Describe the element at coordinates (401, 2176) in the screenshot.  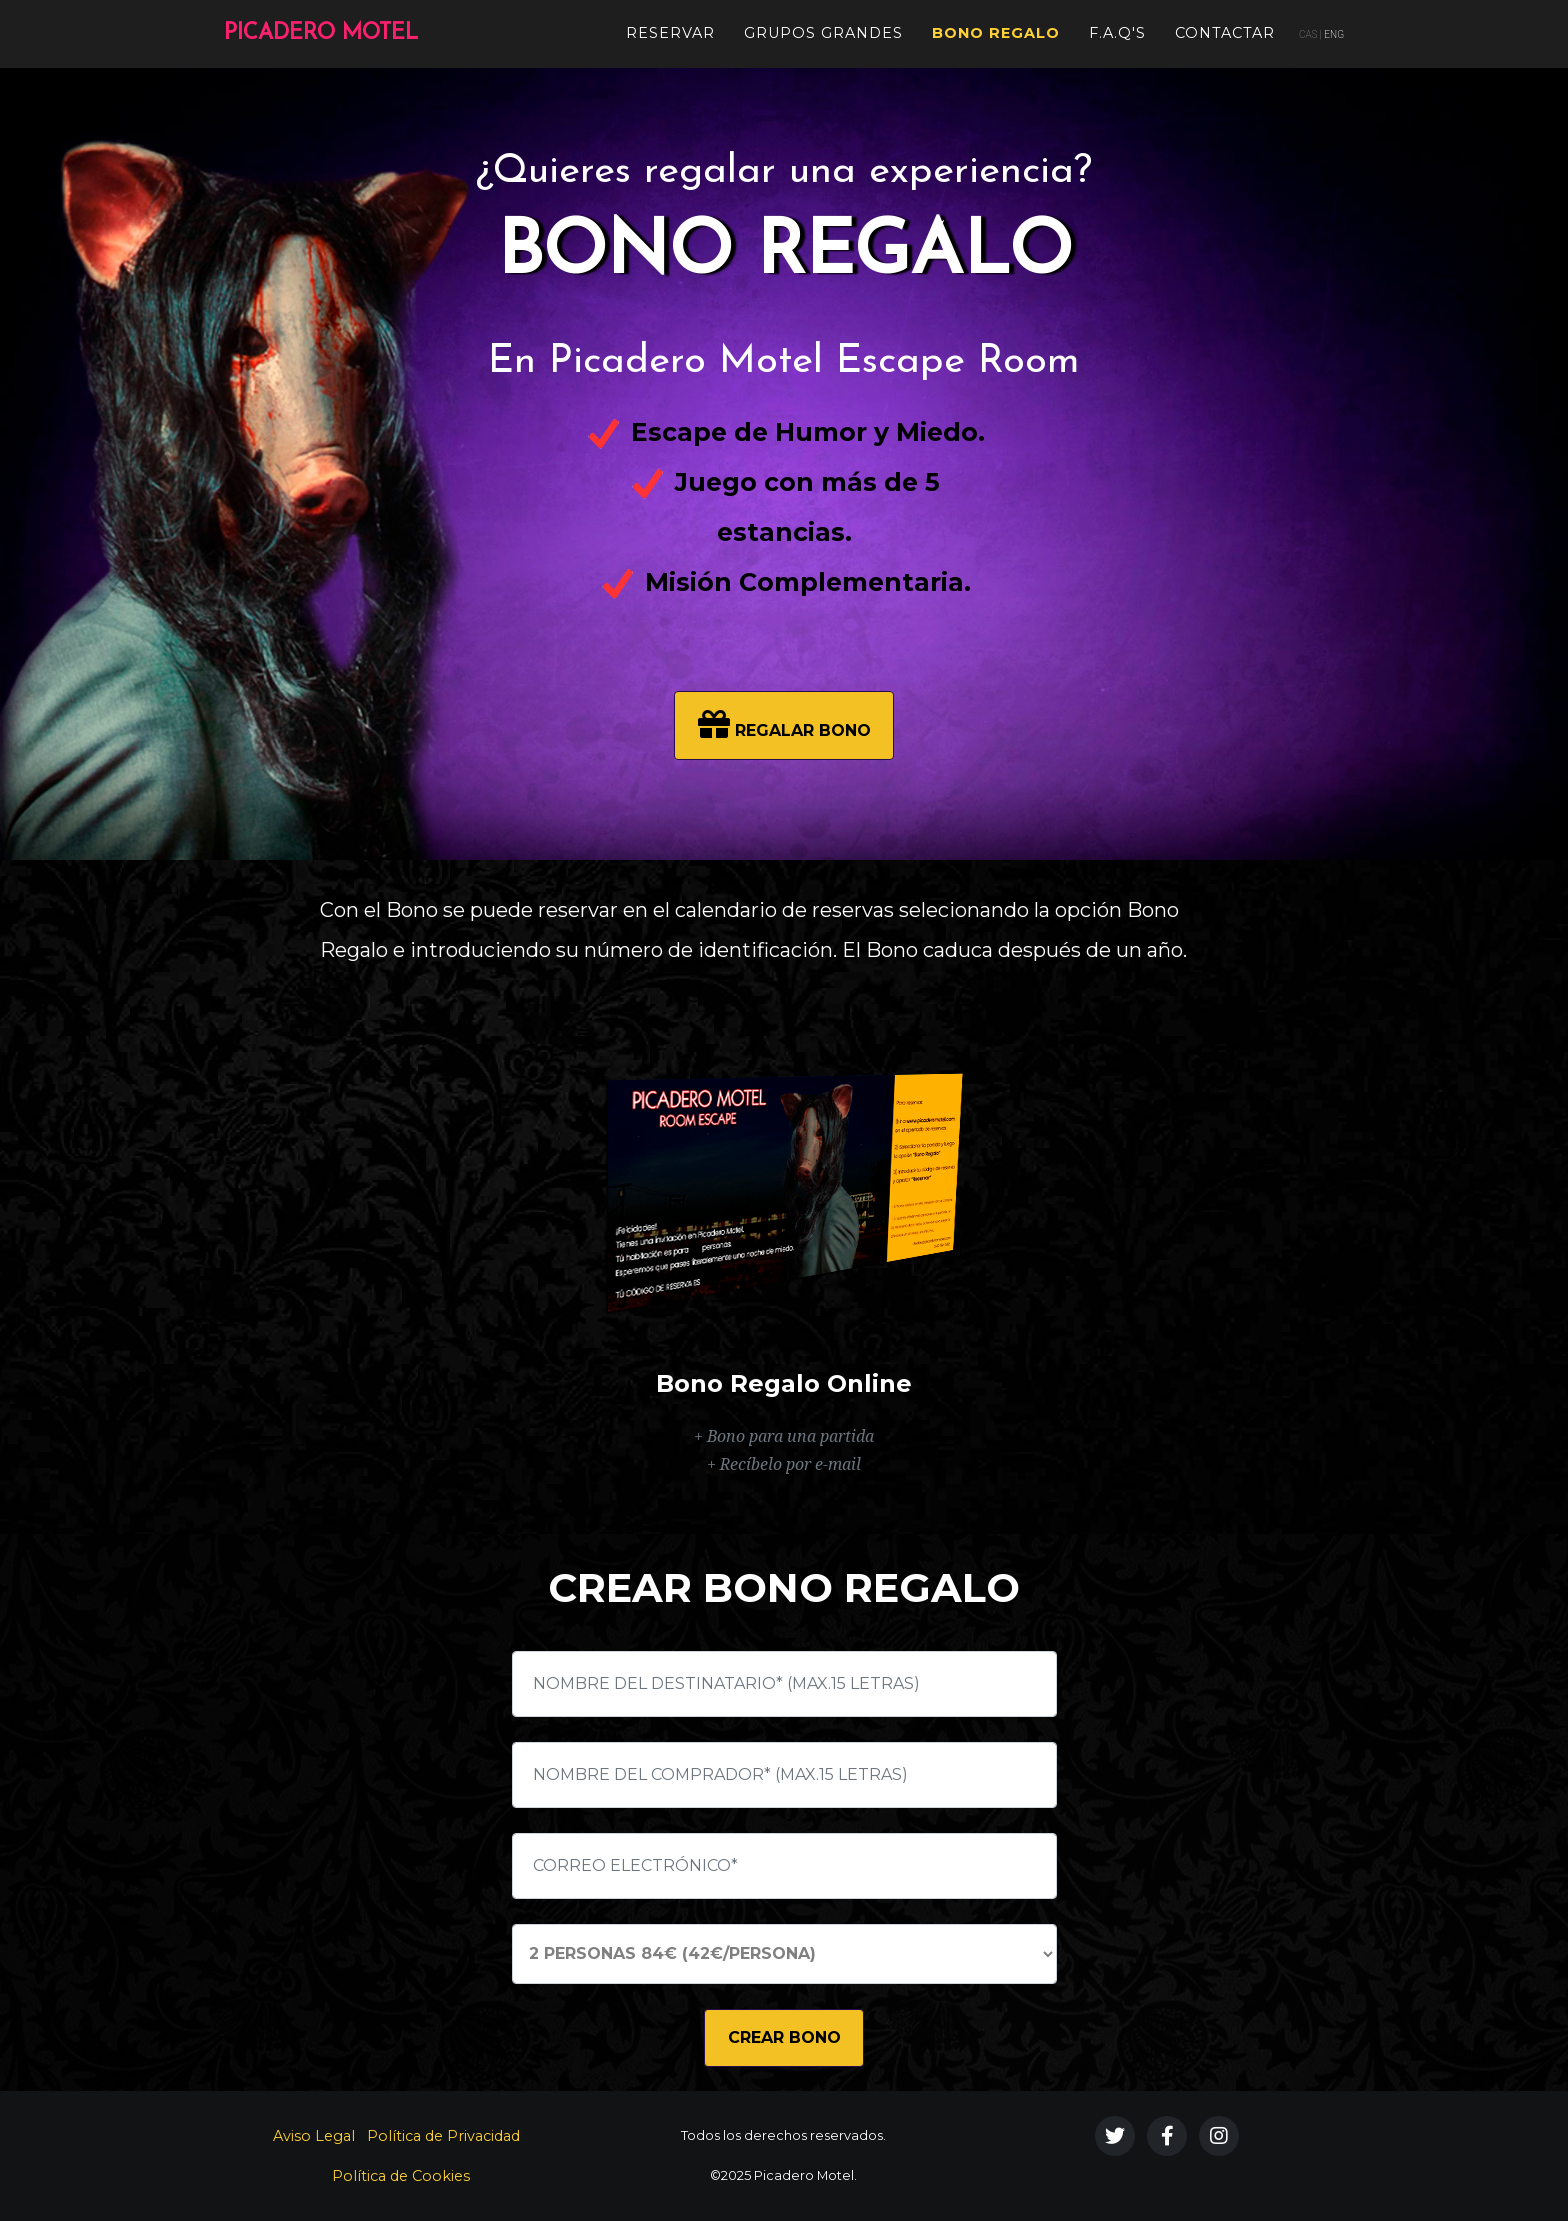
I see `Política de Cookies` at that location.